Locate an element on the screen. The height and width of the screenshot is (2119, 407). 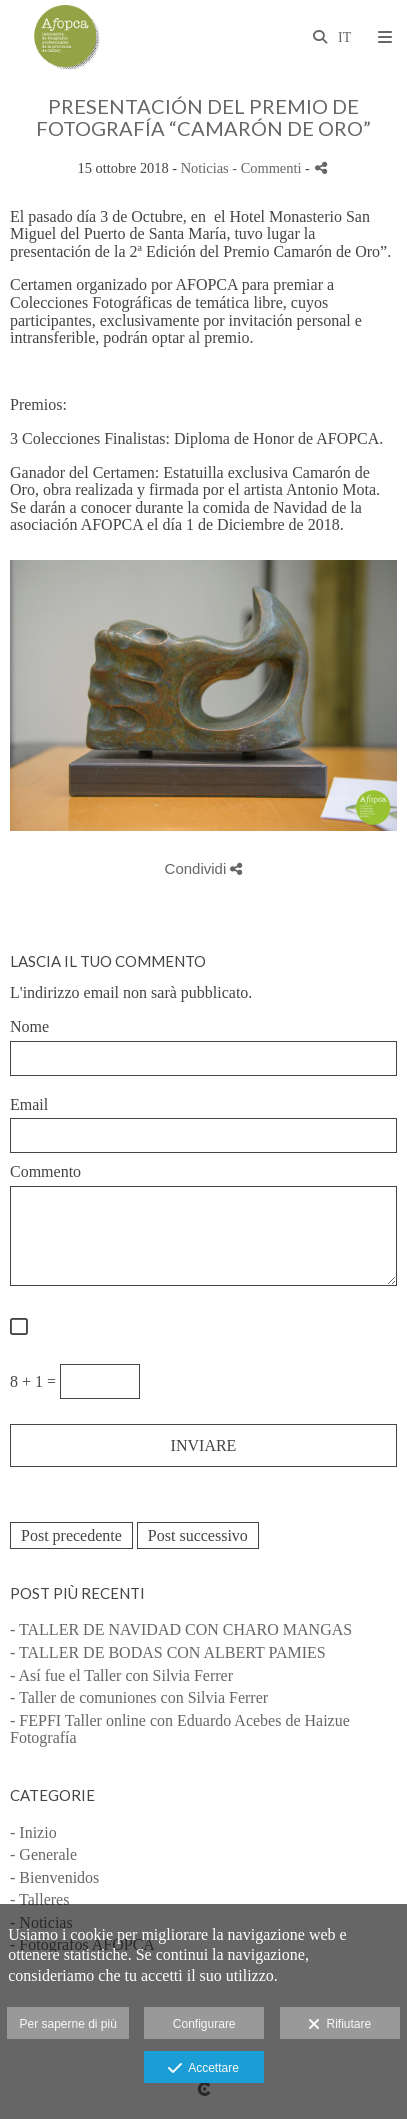
Noticias is located at coordinates (205, 168).